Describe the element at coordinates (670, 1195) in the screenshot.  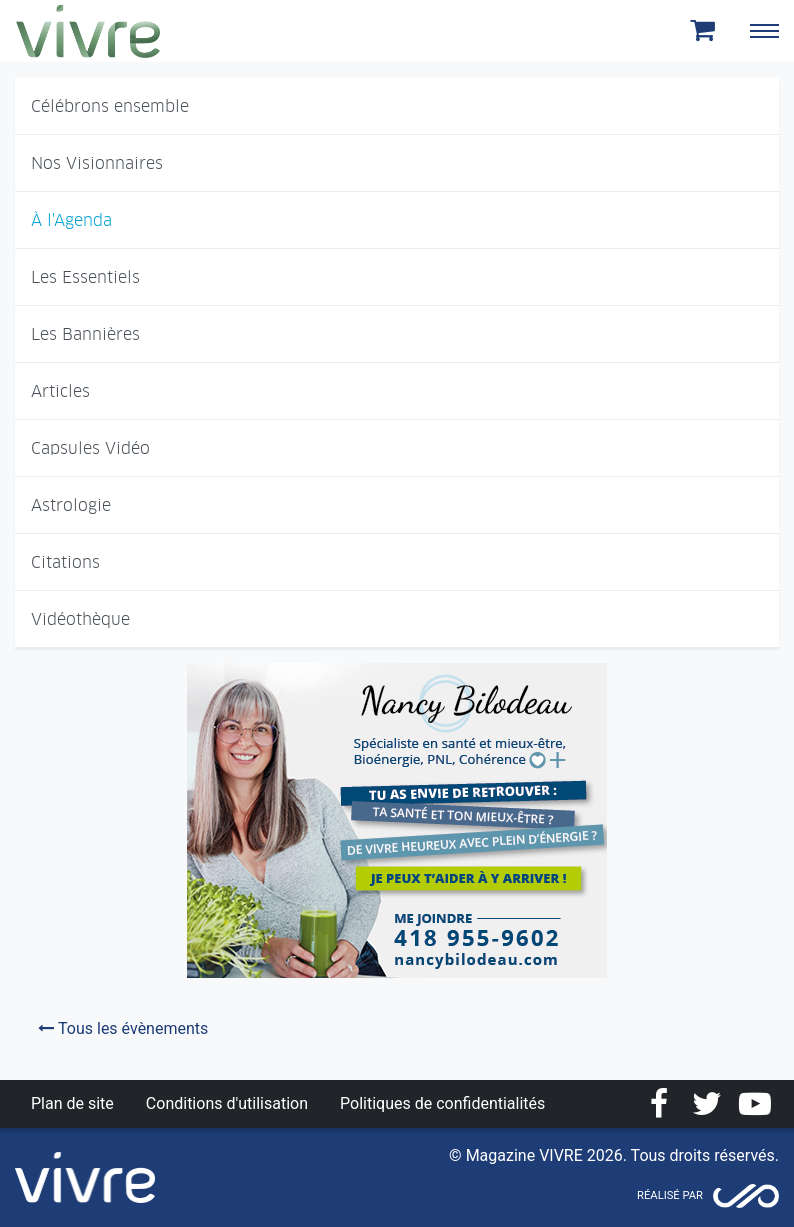
I see `Réalisé par` at that location.